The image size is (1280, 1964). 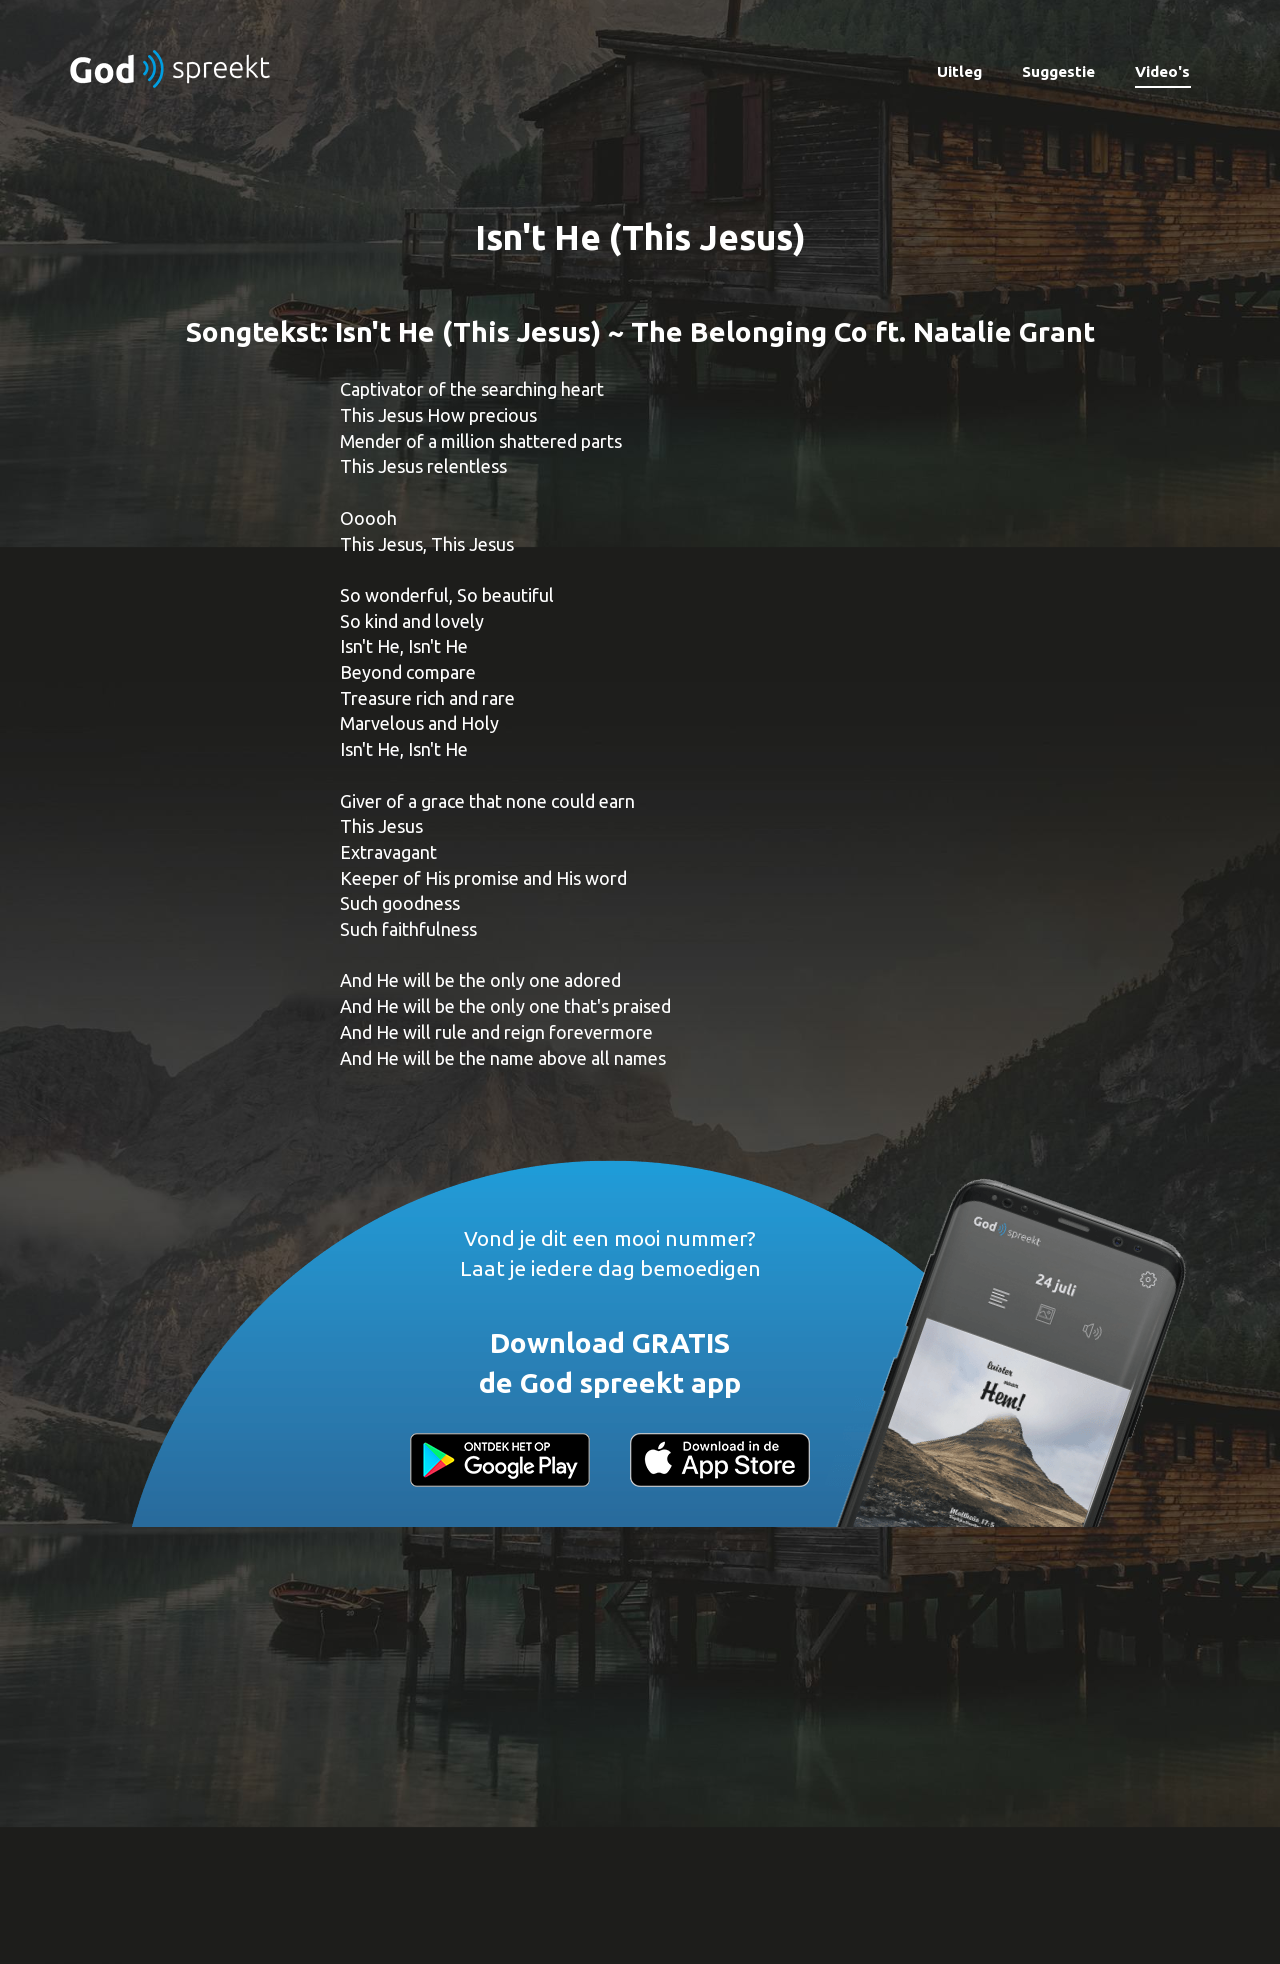 What do you see at coordinates (1058, 71) in the screenshot?
I see `Suggestie` at bounding box center [1058, 71].